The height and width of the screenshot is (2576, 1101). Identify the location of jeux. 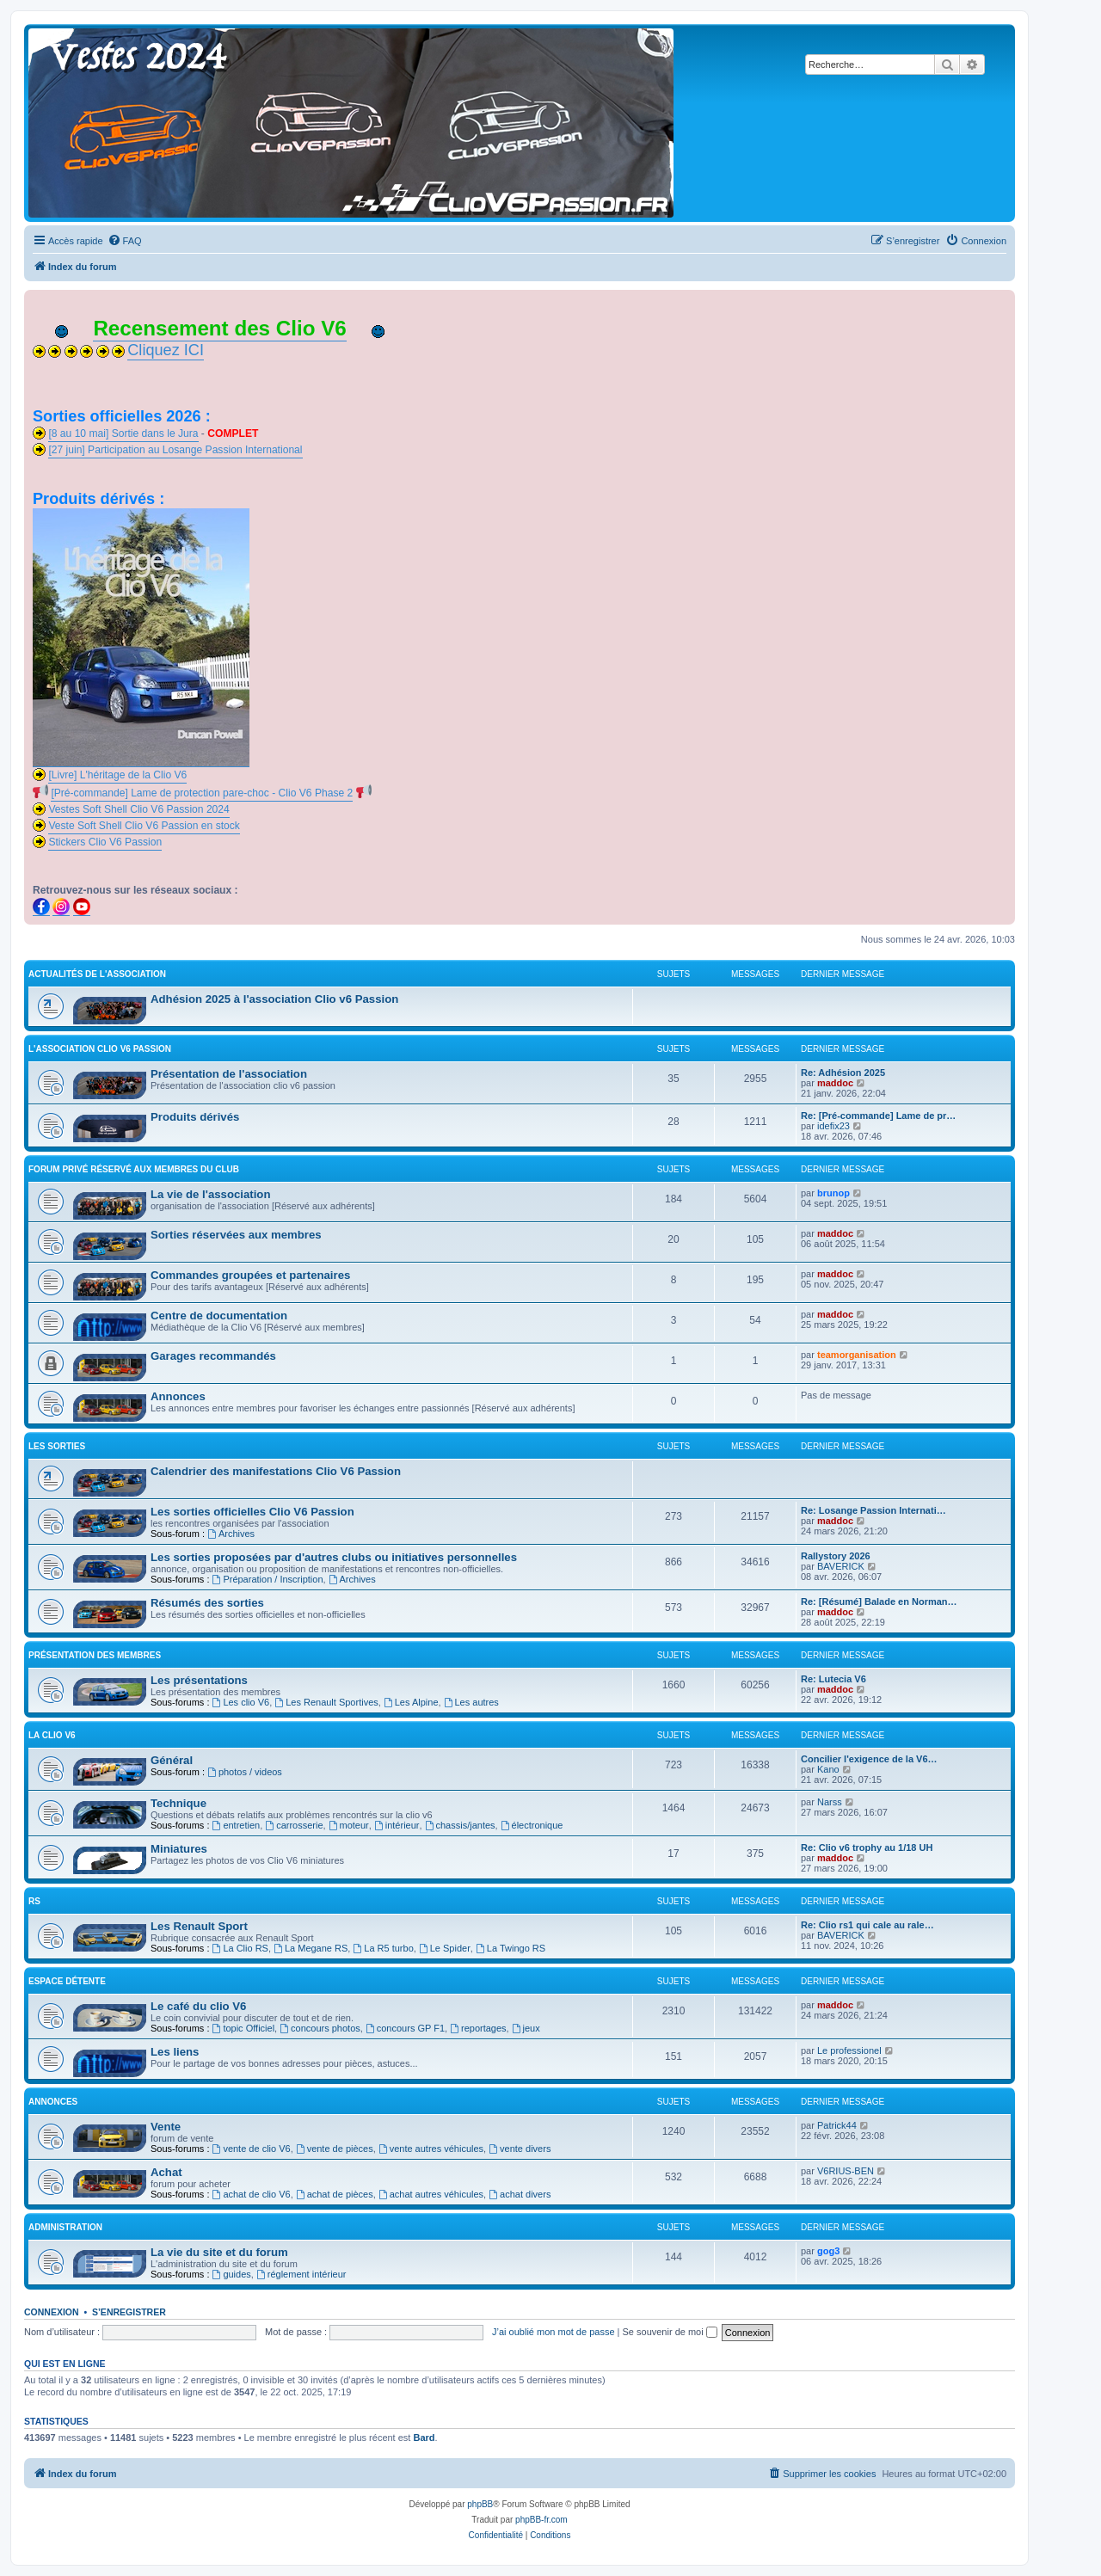
(526, 2028).